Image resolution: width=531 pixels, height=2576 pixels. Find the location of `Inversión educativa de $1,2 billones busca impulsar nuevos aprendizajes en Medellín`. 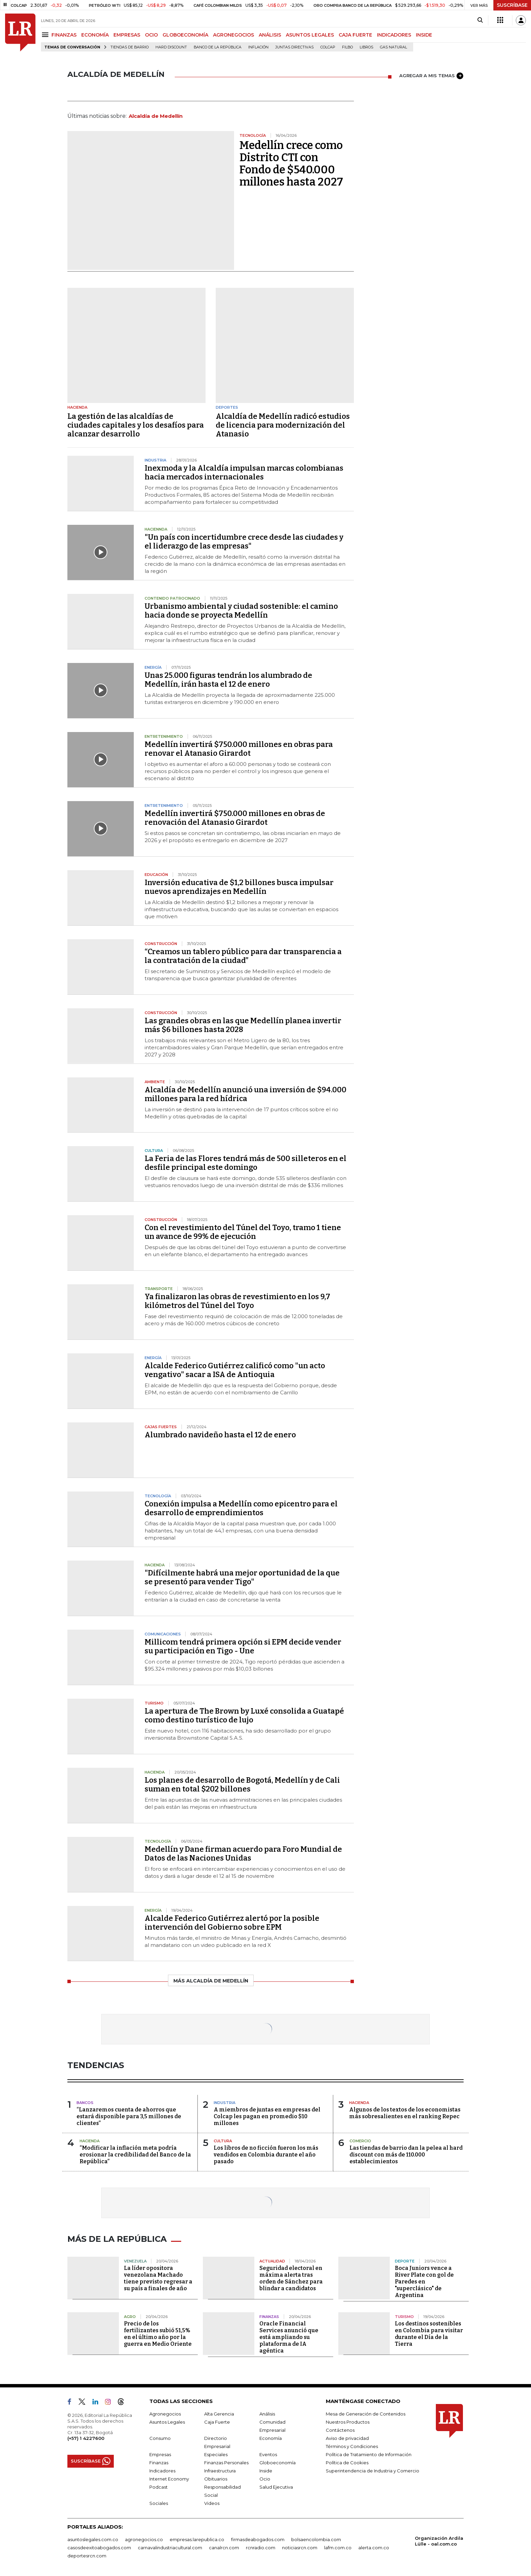

Inversión educativa de $1,2 billones busca impulsar nuevos aprendizajes en Medellín is located at coordinates (239, 887).